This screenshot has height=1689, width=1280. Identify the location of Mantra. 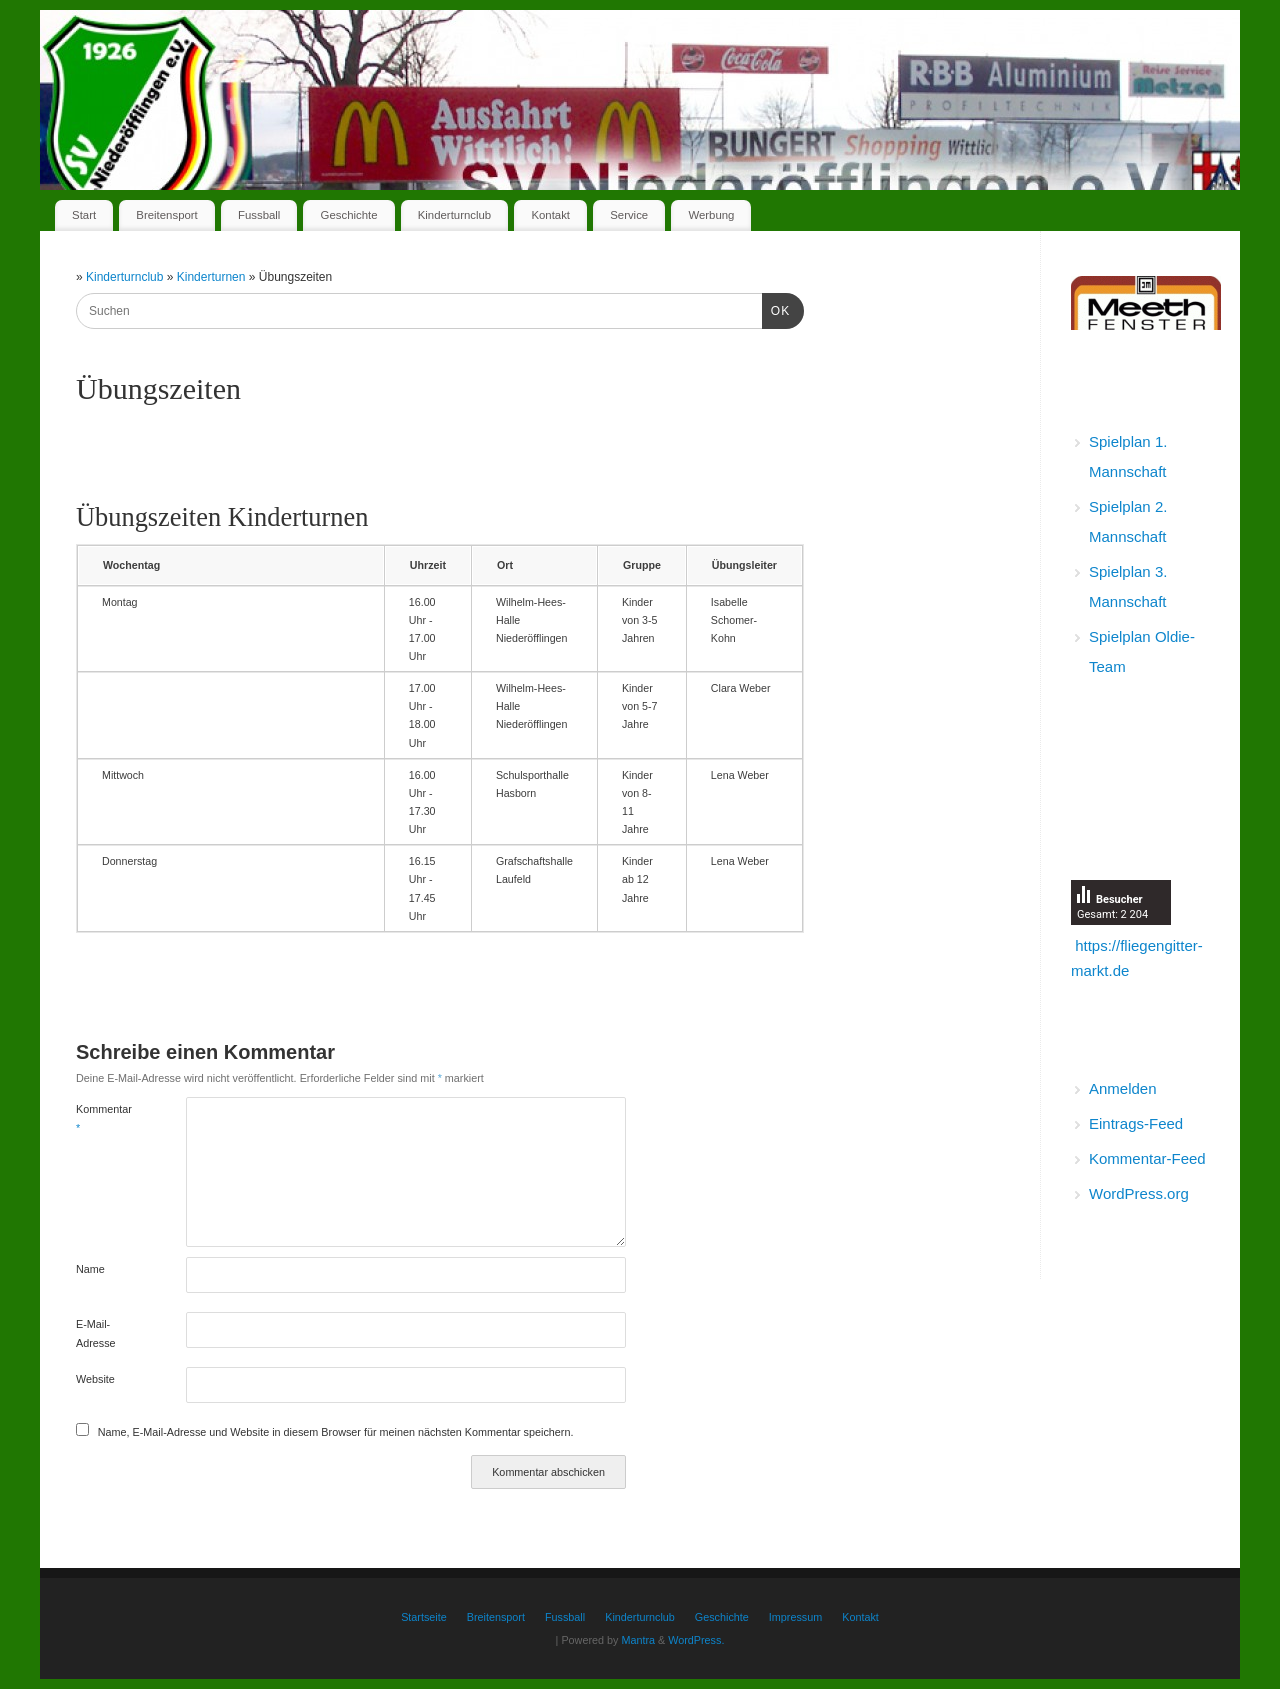
(638, 1640).